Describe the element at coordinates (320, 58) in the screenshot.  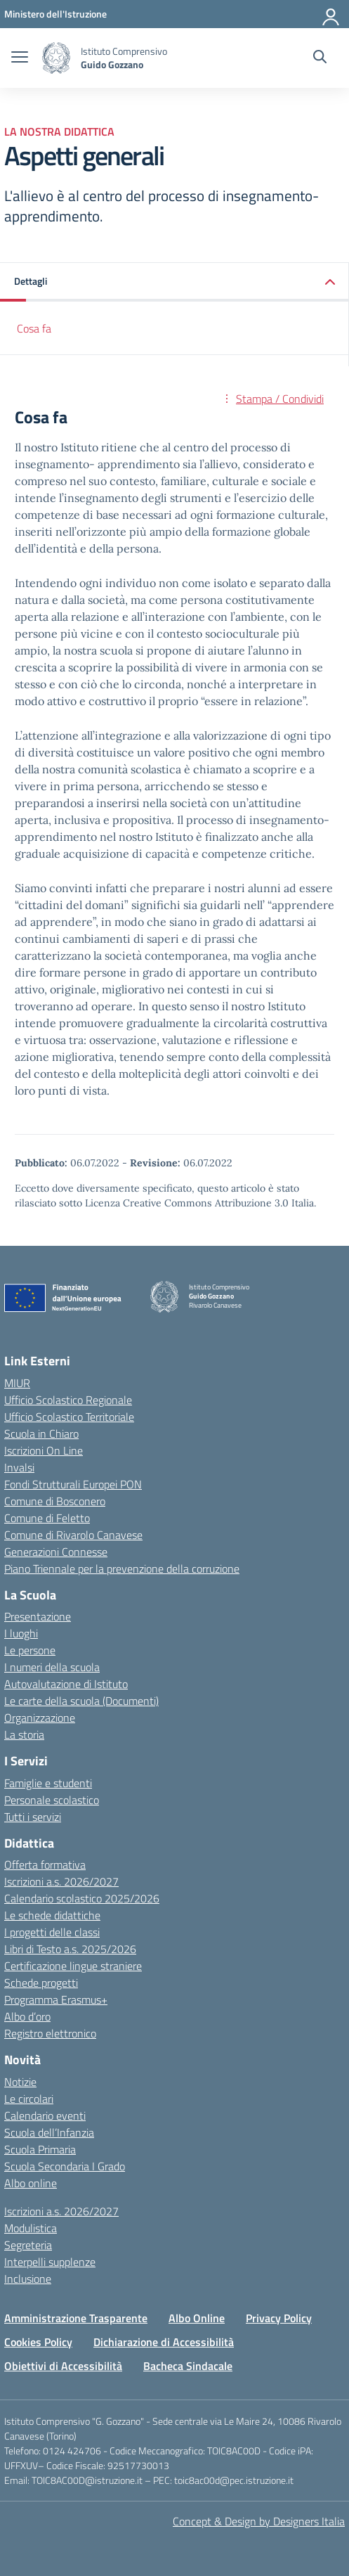
I see `[Cerca nel sito]` at that location.